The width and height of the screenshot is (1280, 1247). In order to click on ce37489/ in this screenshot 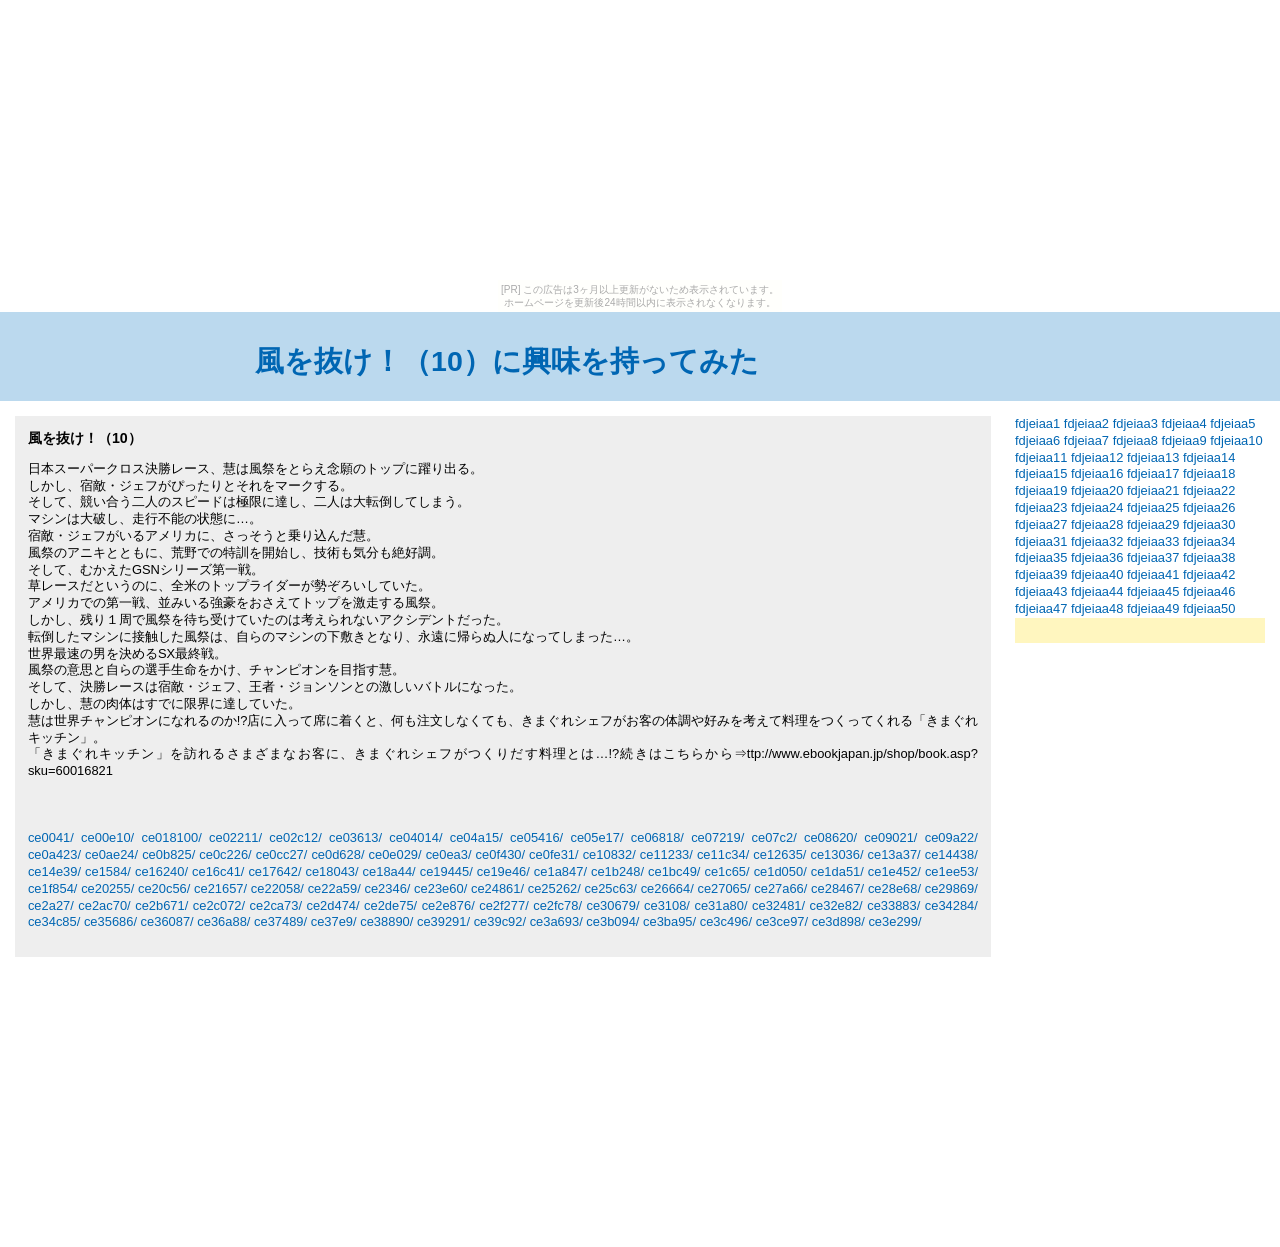, I will do `click(280, 921)`.